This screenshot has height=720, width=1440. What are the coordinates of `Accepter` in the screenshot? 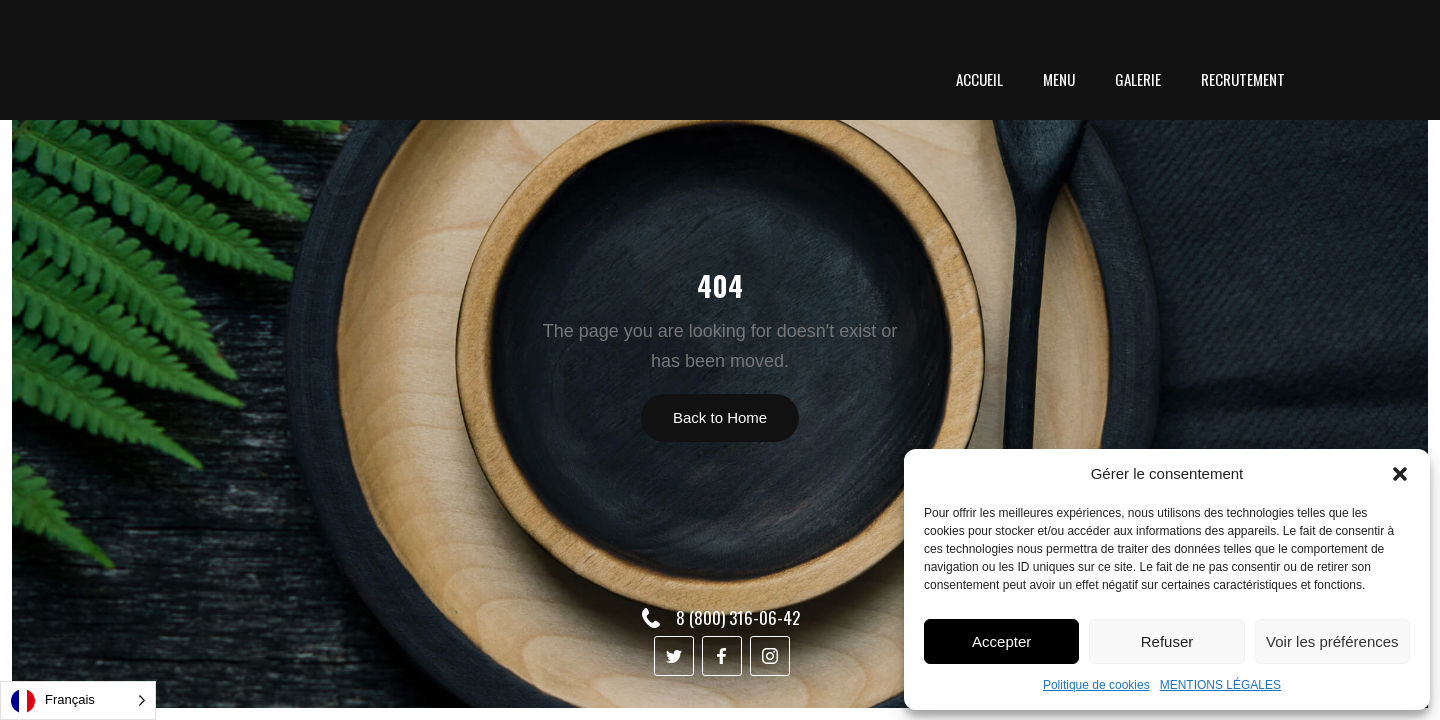 It's located at (1001, 641).